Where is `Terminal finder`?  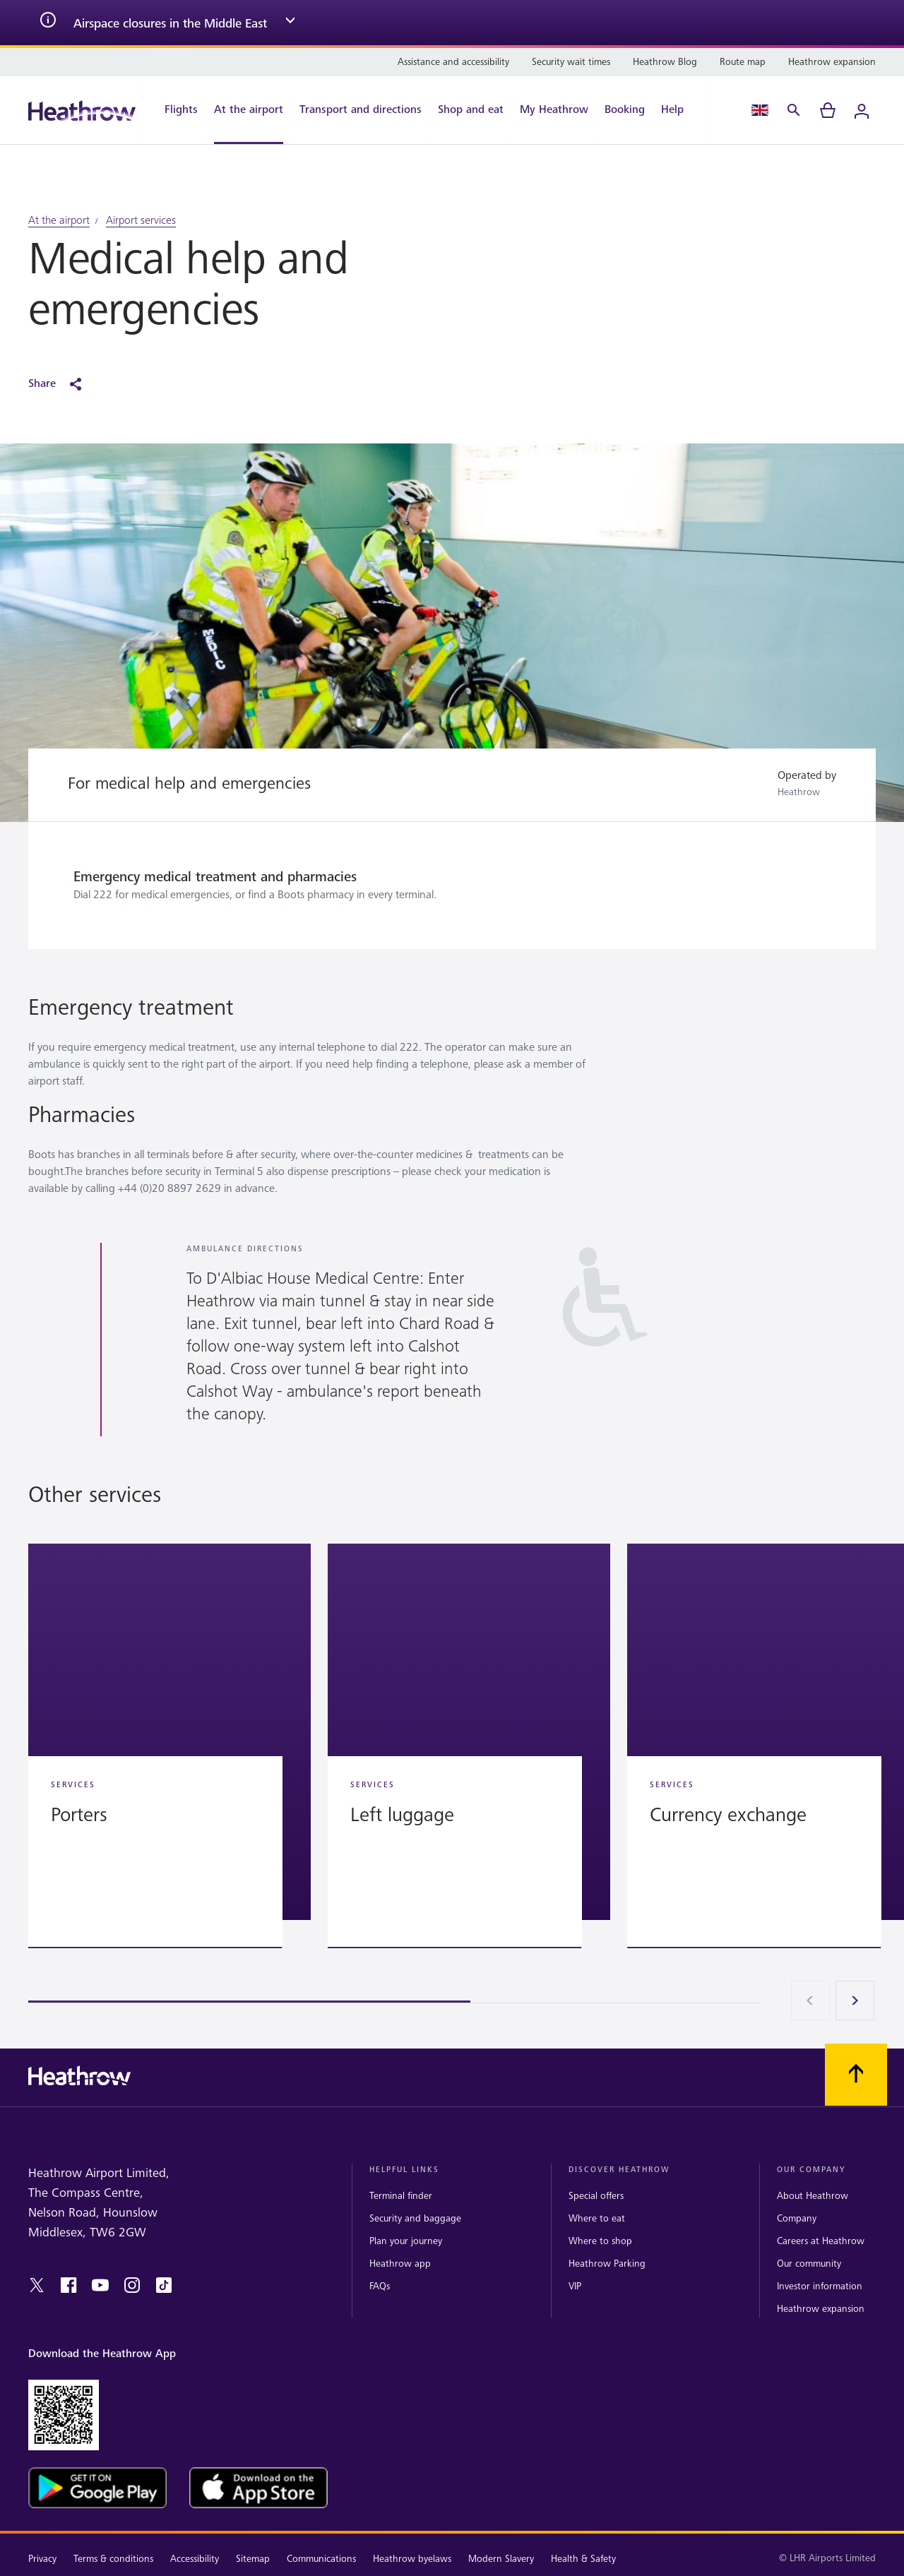
Terminal finder is located at coordinates (400, 2196).